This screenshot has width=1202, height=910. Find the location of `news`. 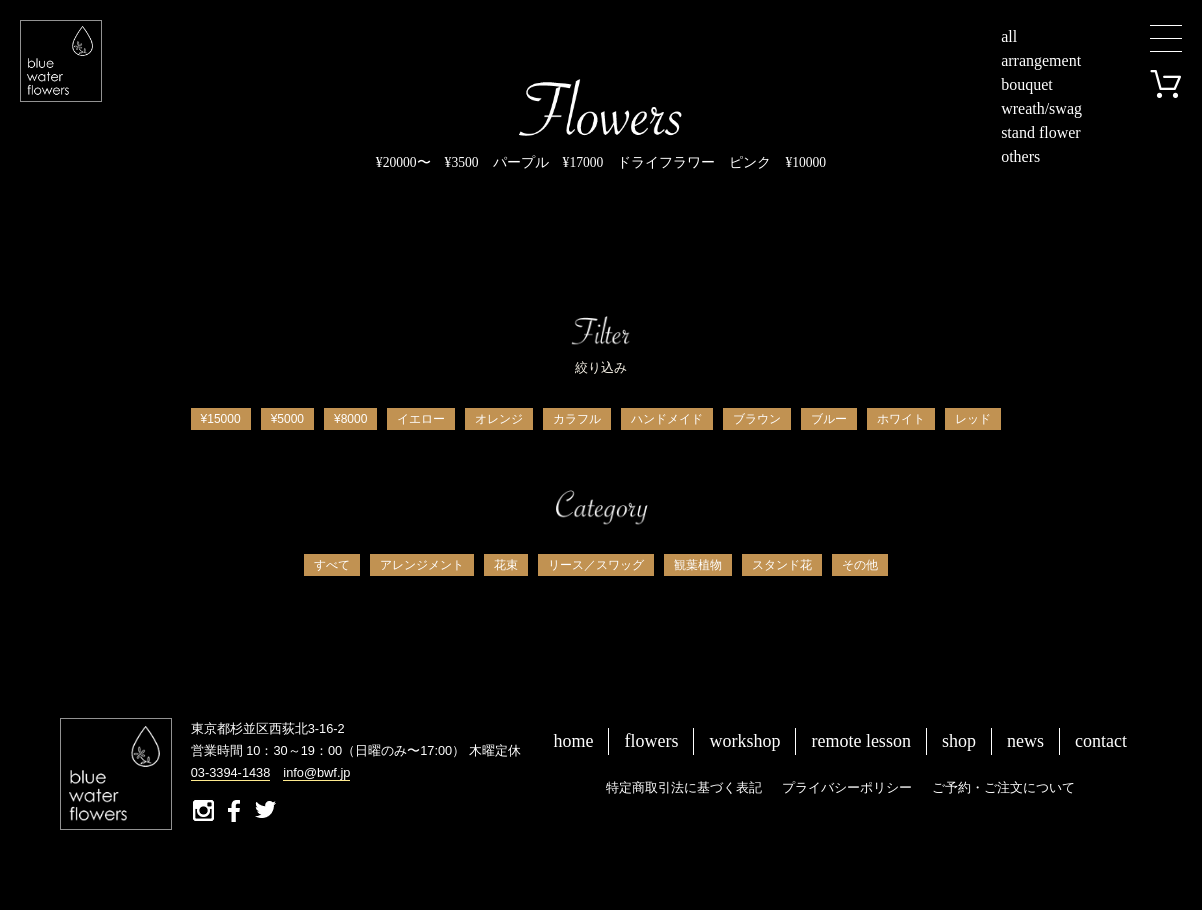

news is located at coordinates (1025, 741).